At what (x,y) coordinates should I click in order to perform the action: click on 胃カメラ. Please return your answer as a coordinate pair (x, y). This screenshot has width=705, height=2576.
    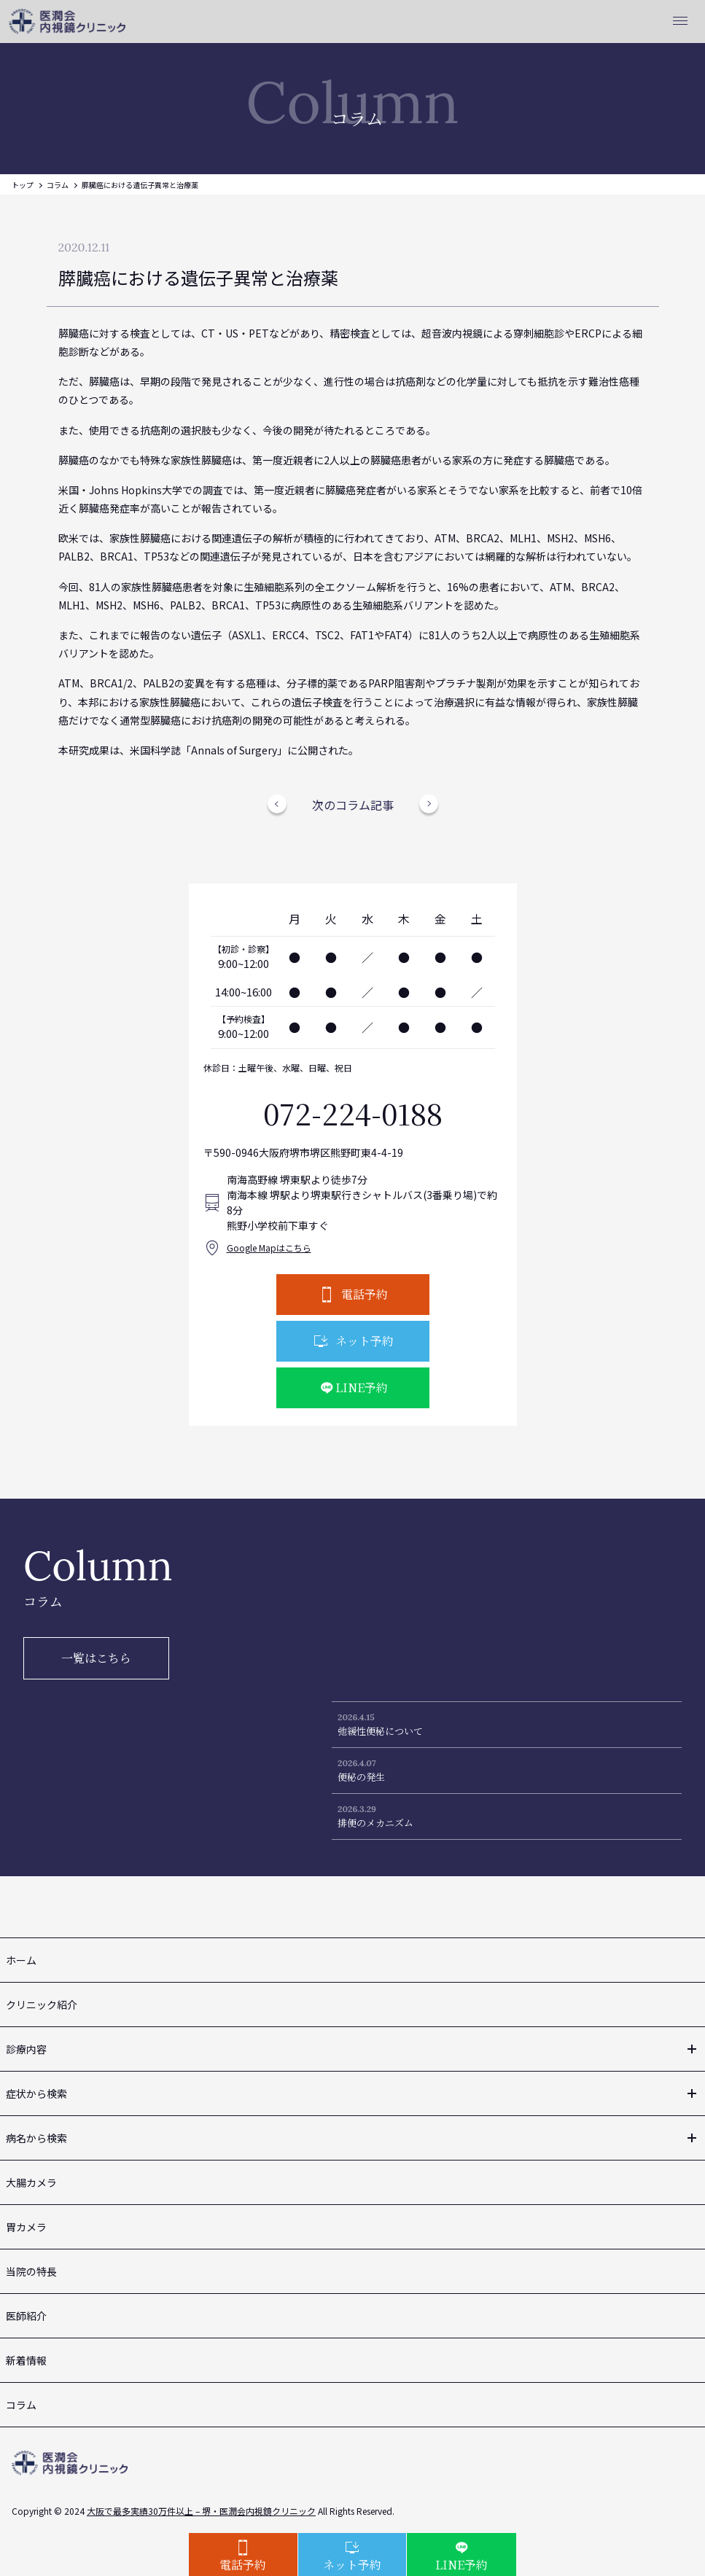
    Looking at the image, I should click on (26, 2227).